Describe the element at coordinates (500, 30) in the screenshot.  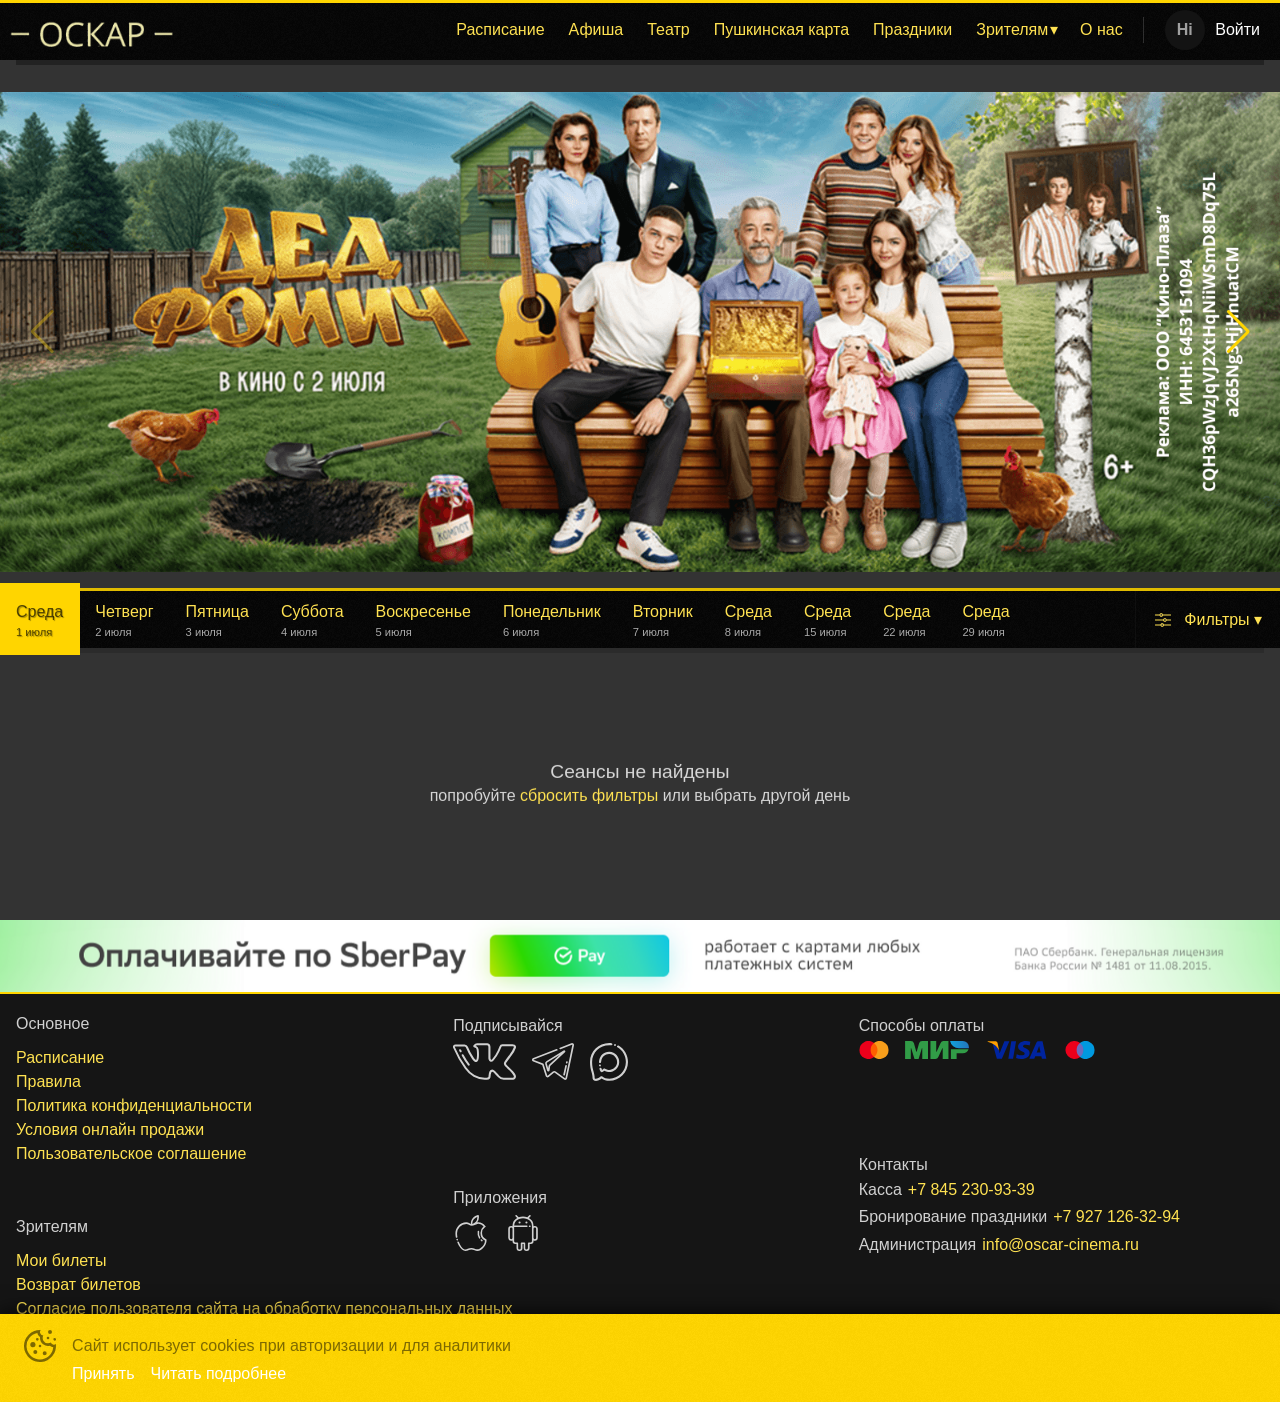
I see `[menuitem]` at that location.